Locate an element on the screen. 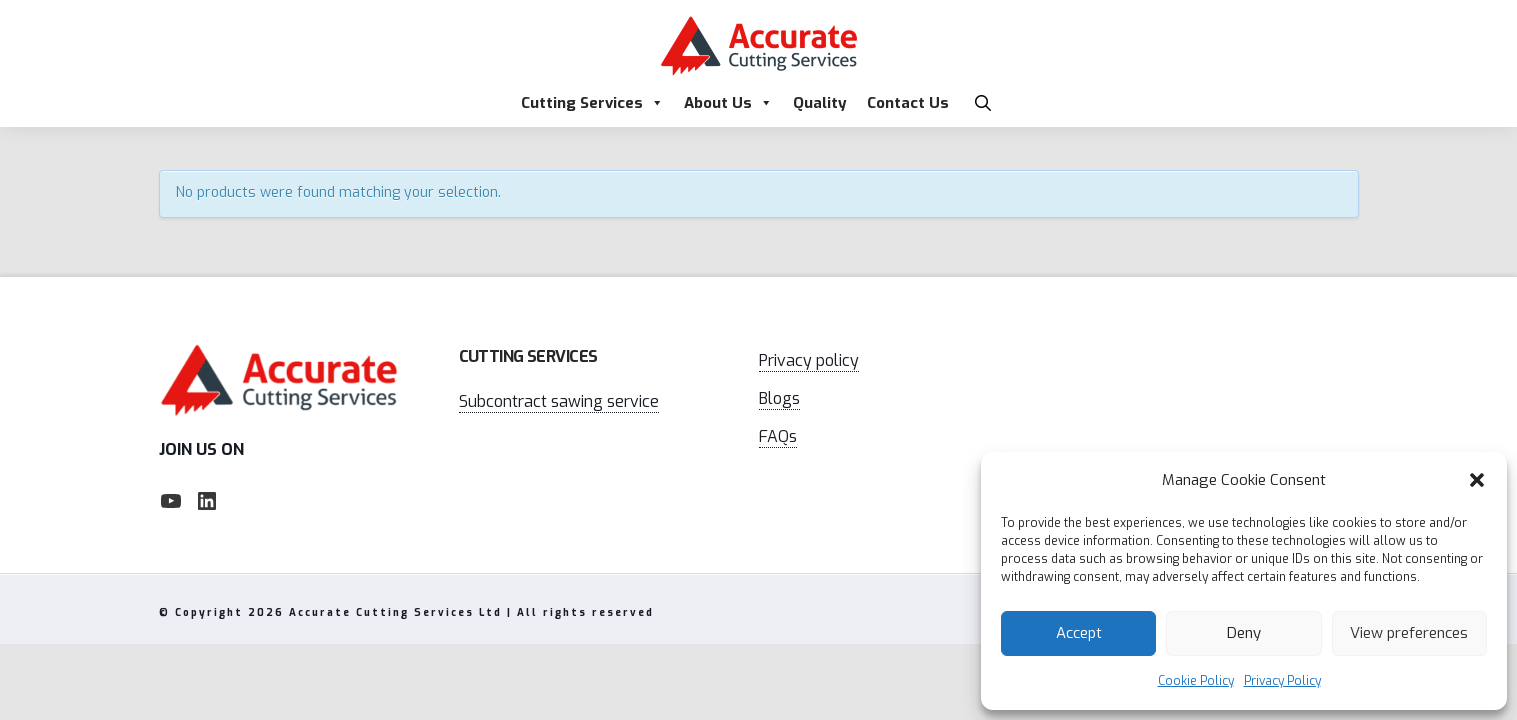  Contact Us is located at coordinates (908, 103).